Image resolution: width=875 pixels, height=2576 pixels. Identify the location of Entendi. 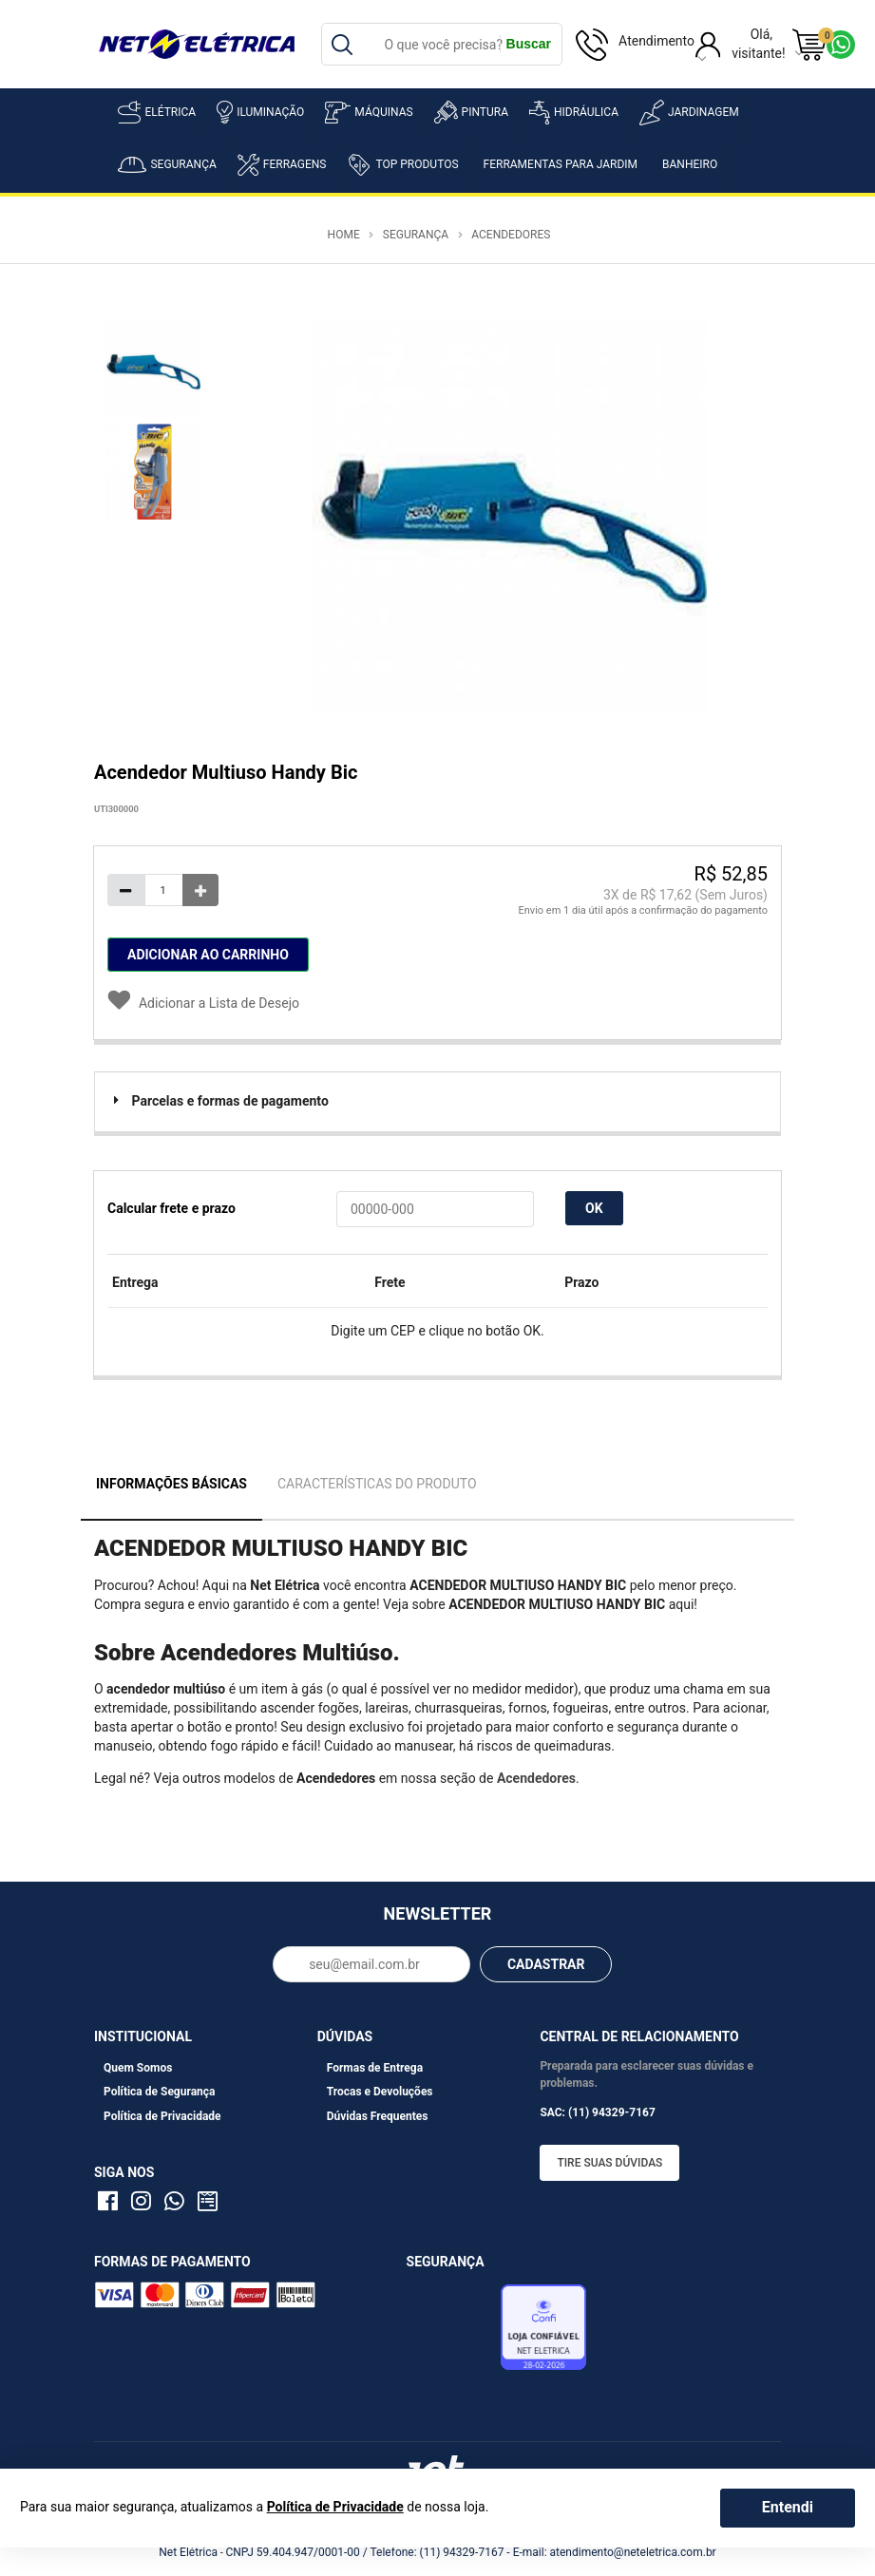
(787, 2507).